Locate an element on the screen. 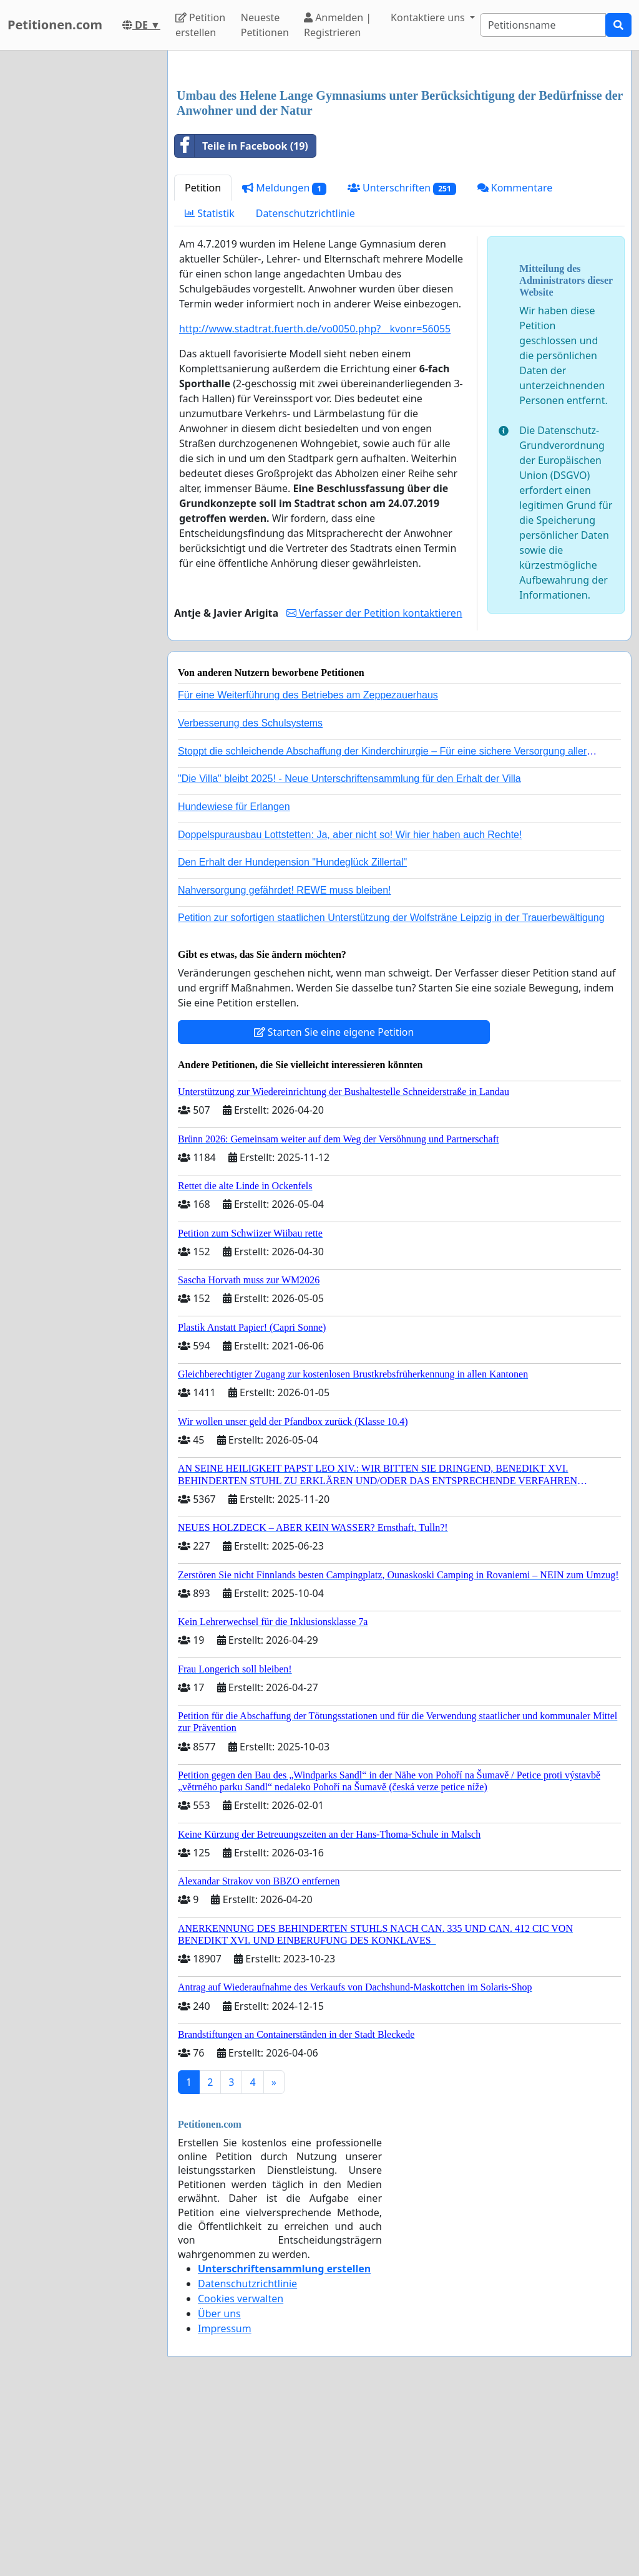 The image size is (639, 2576). Kontaktiere uns [button] is located at coordinates (429, 17).